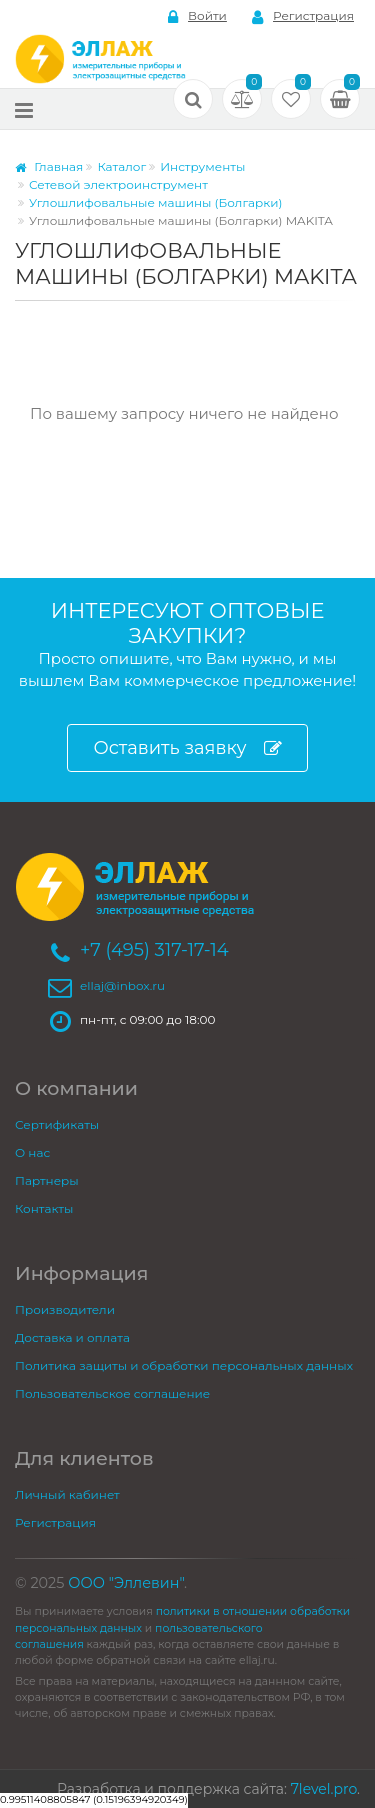  What do you see at coordinates (122, 985) in the screenshot?
I see `ellaj@inbox.ru` at bounding box center [122, 985].